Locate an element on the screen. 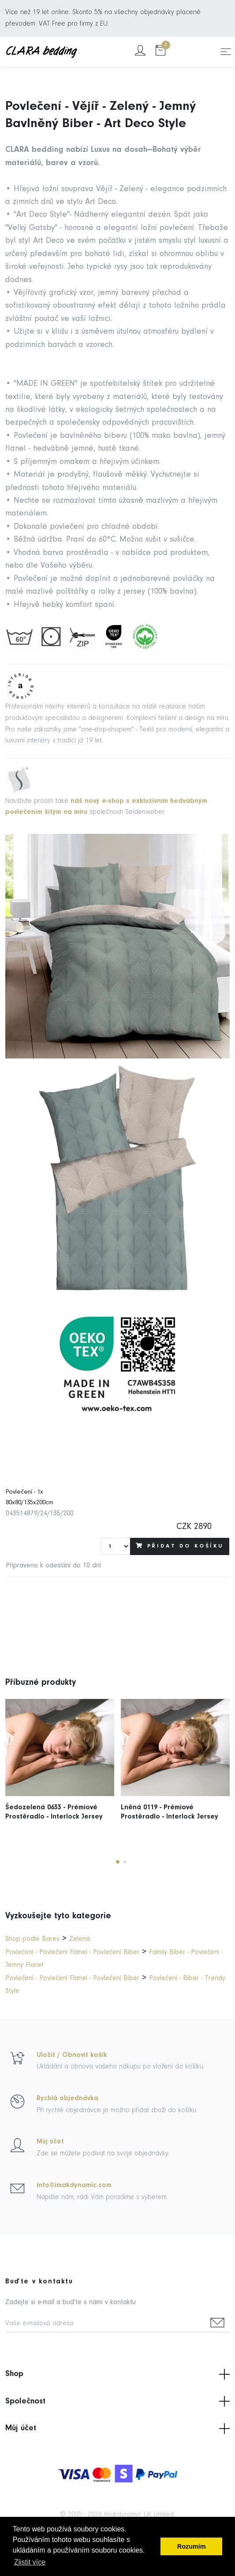 Image resolution: width=235 pixels, height=2576 pixels. [Vaše e-mailová adresa] is located at coordinates (105, 2324).